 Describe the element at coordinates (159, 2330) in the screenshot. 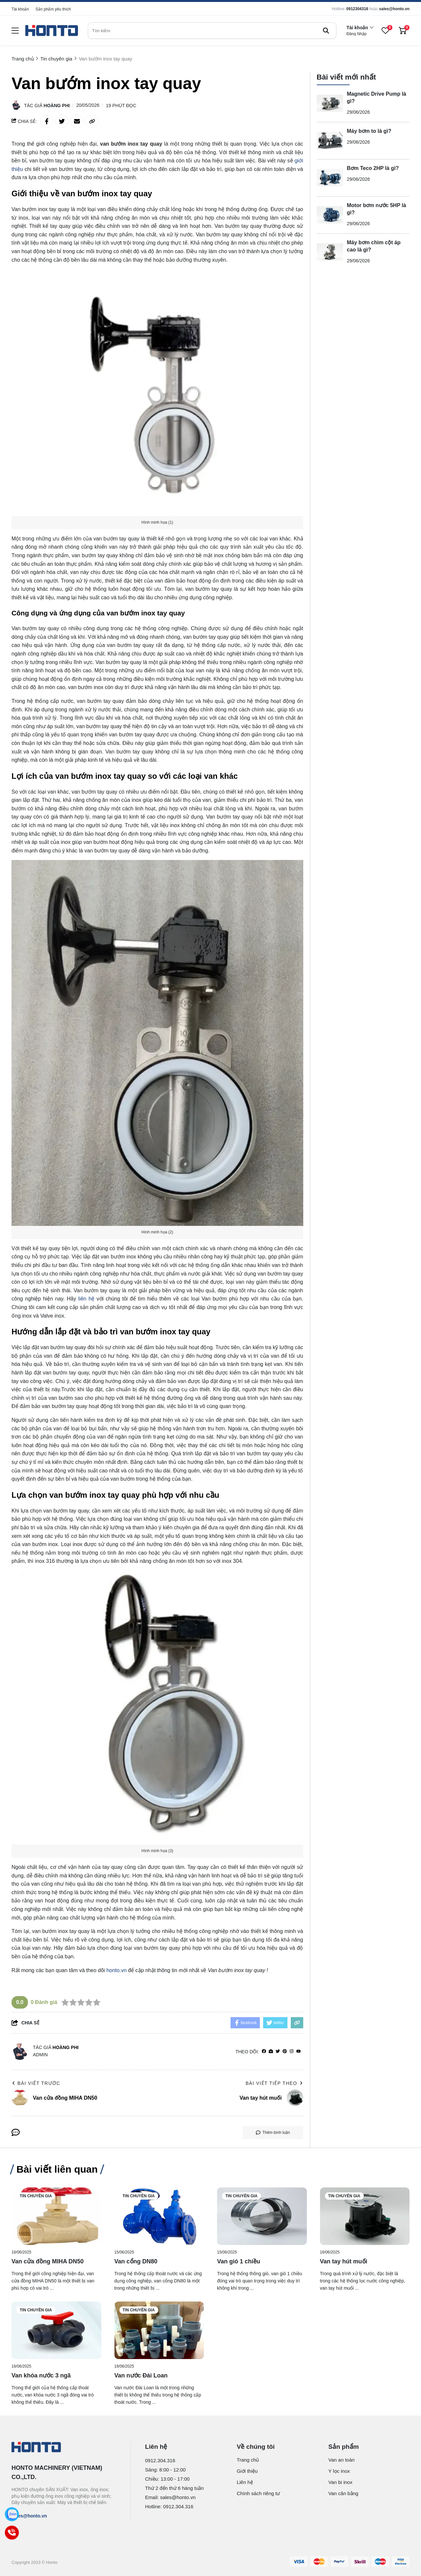

I see `[Van nước Đài Loan]` at that location.